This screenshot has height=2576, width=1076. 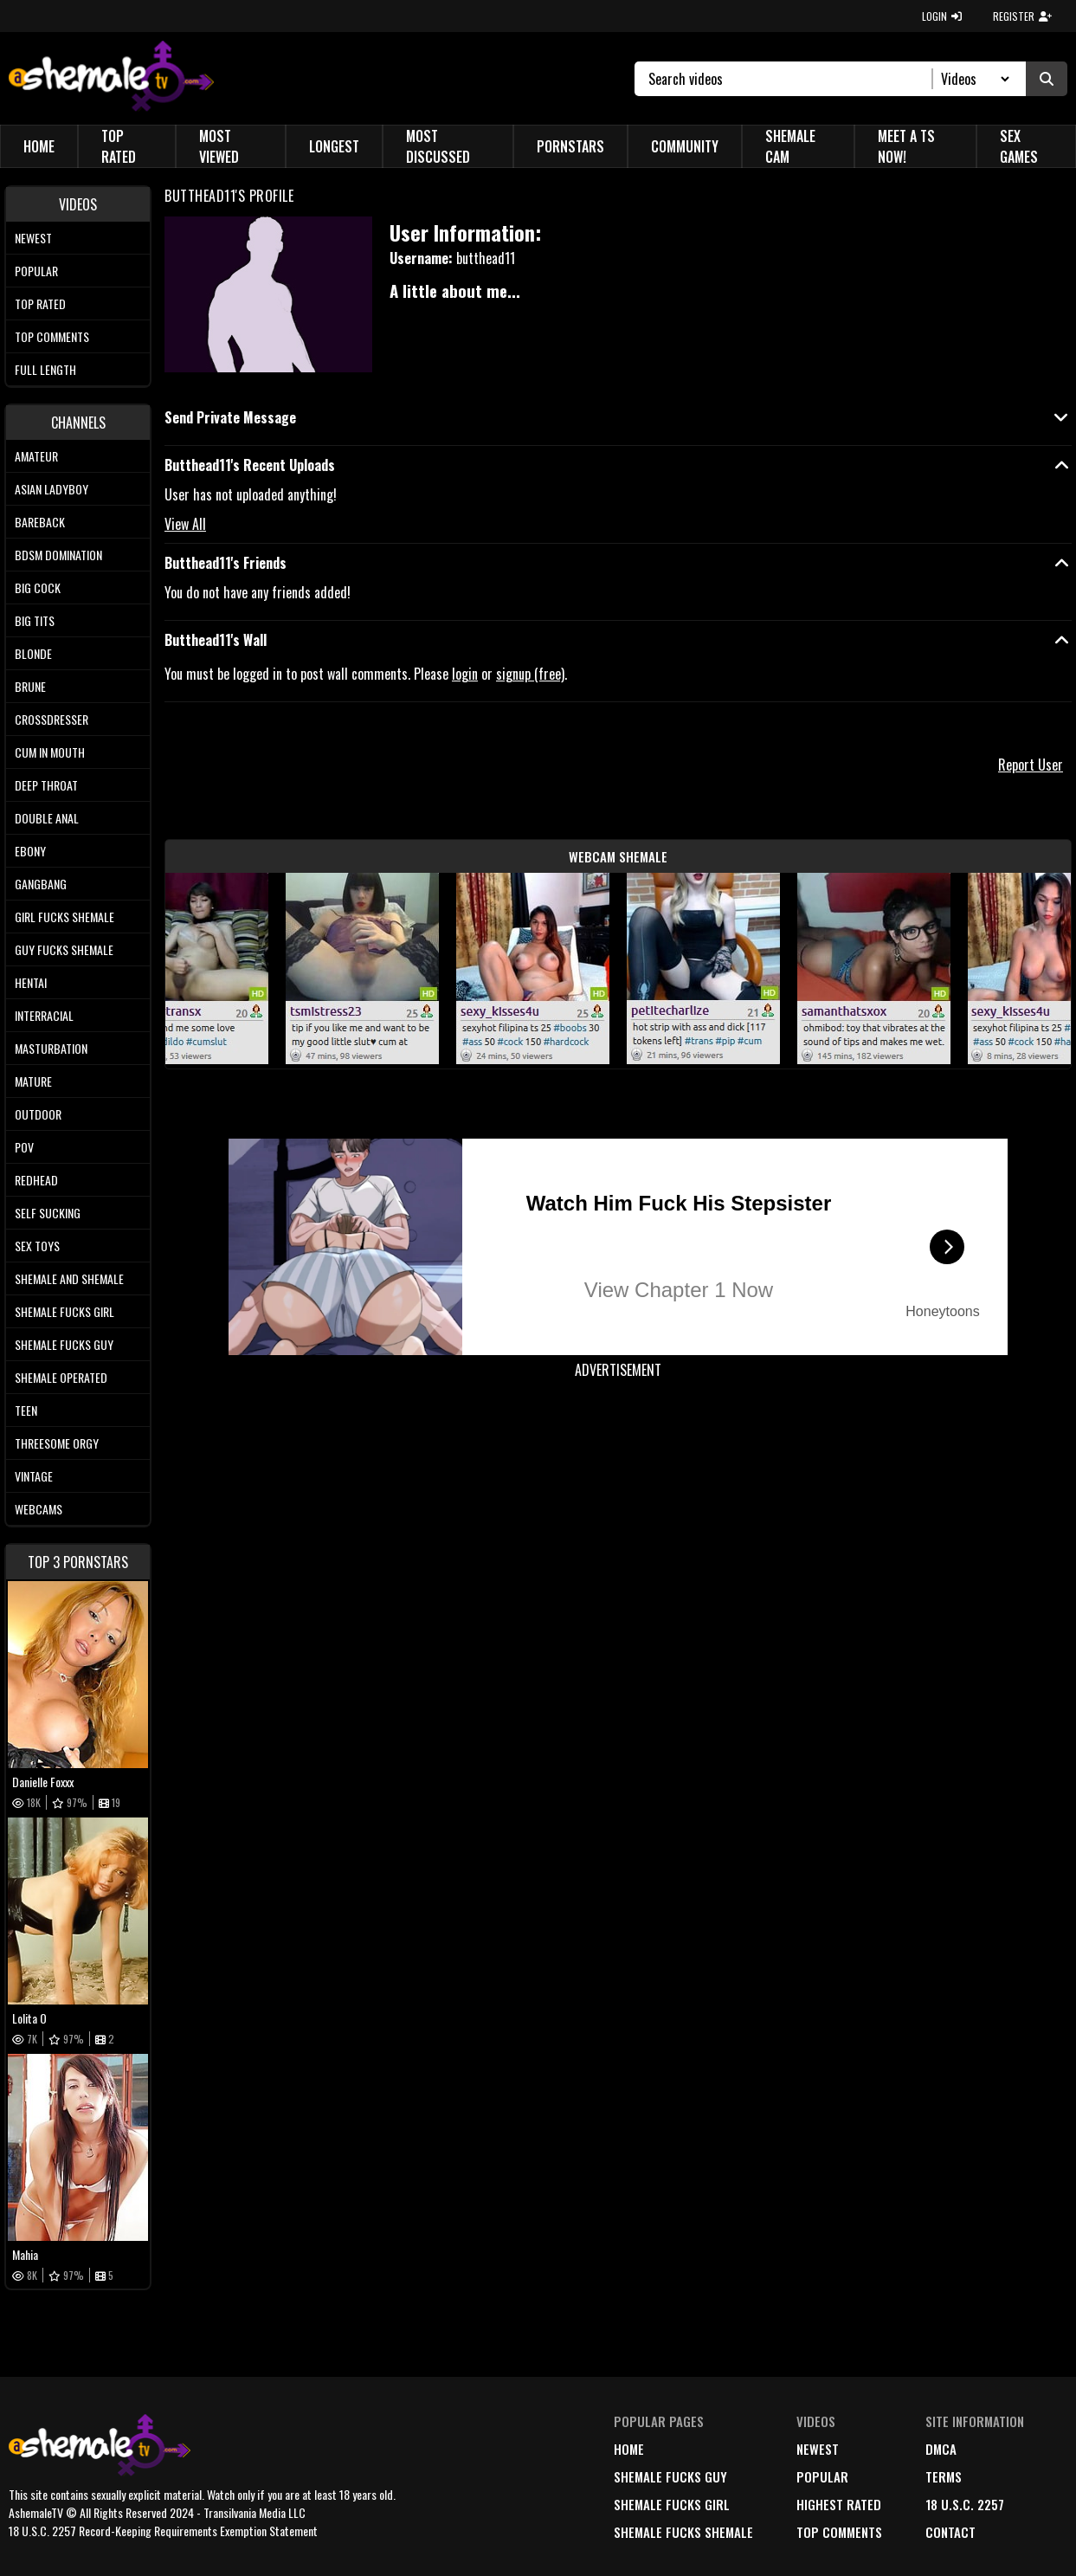 What do you see at coordinates (36, 1180) in the screenshot?
I see `Redhead` at bounding box center [36, 1180].